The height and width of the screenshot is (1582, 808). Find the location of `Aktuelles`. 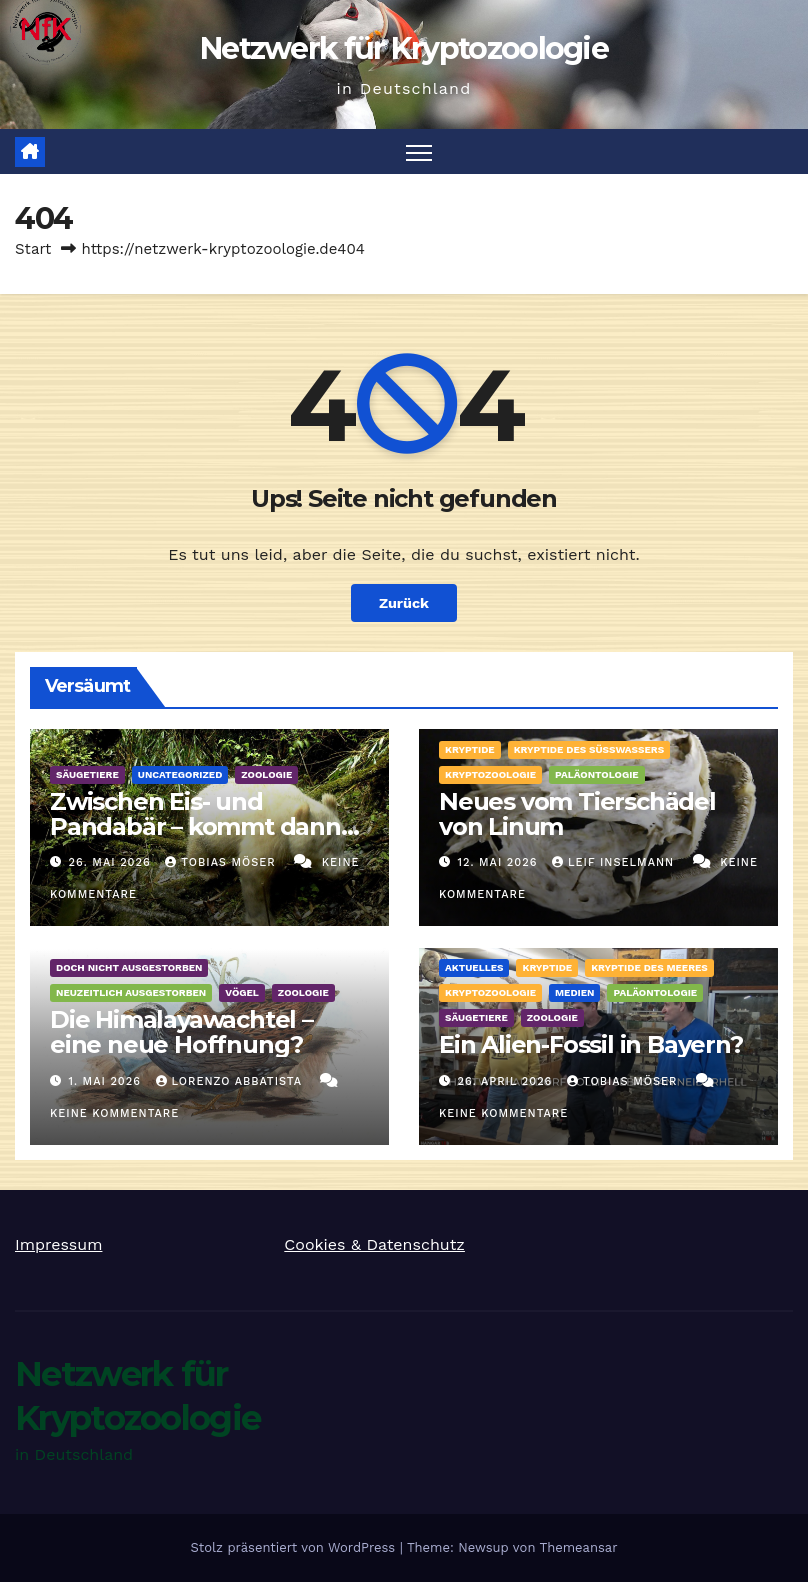

Aktuelles is located at coordinates (474, 967).